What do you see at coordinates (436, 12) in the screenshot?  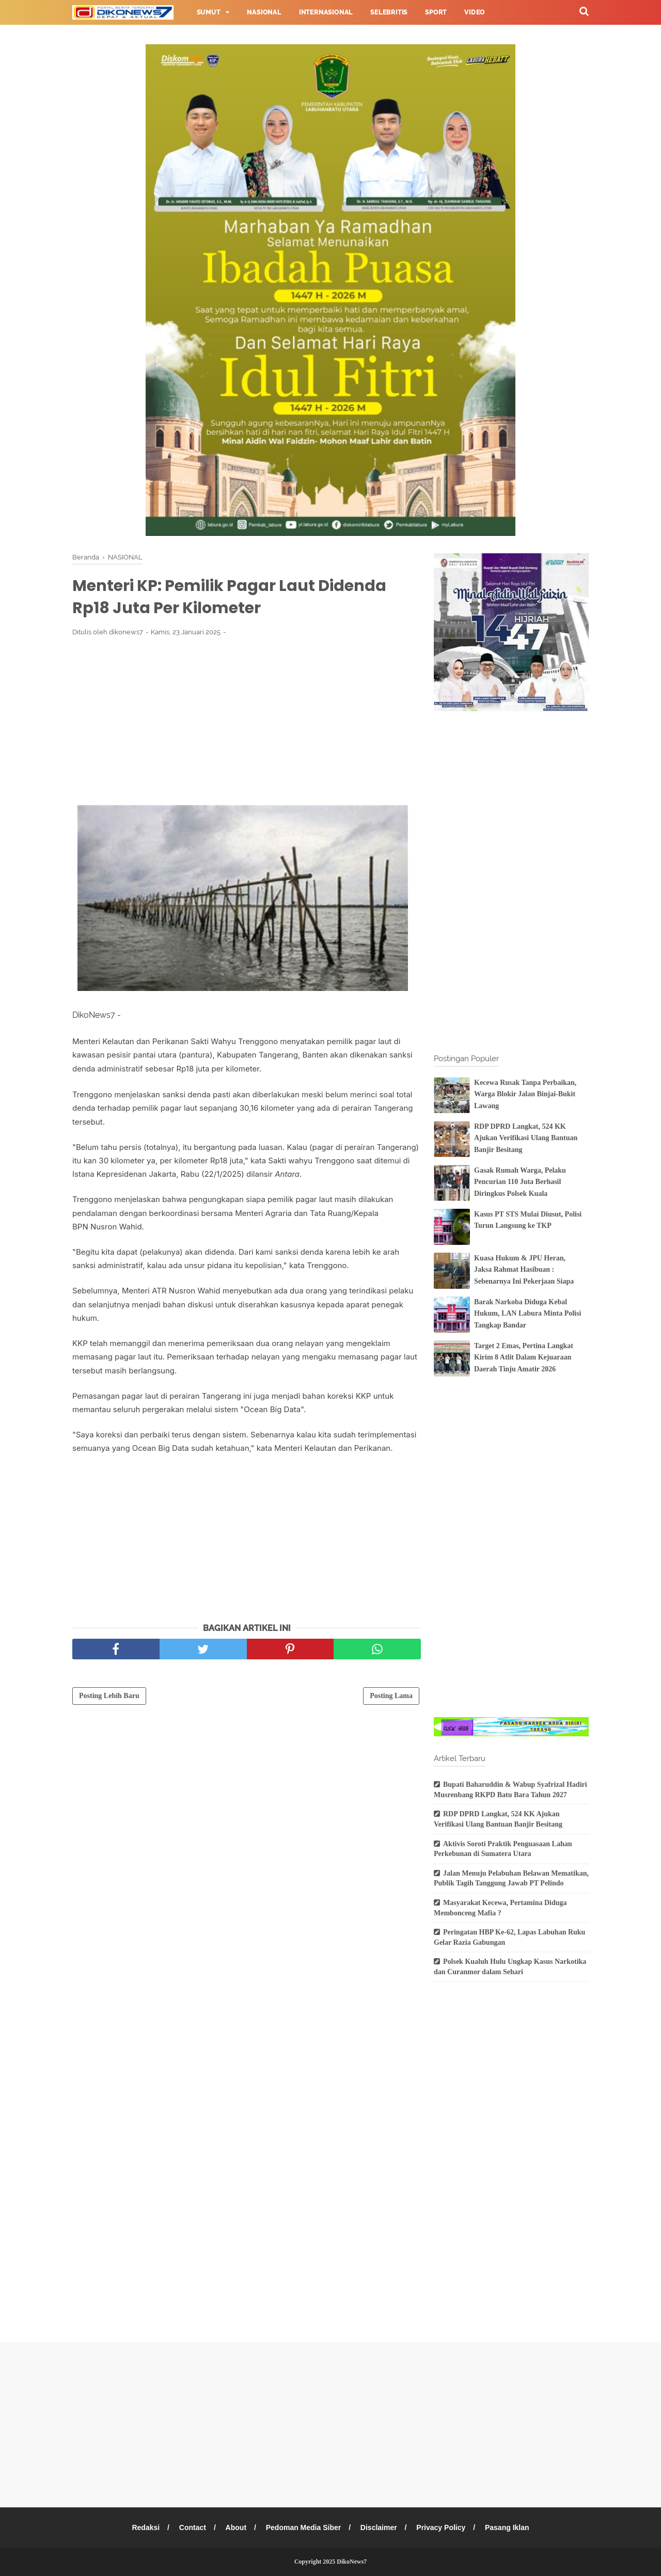 I see `Sport` at bounding box center [436, 12].